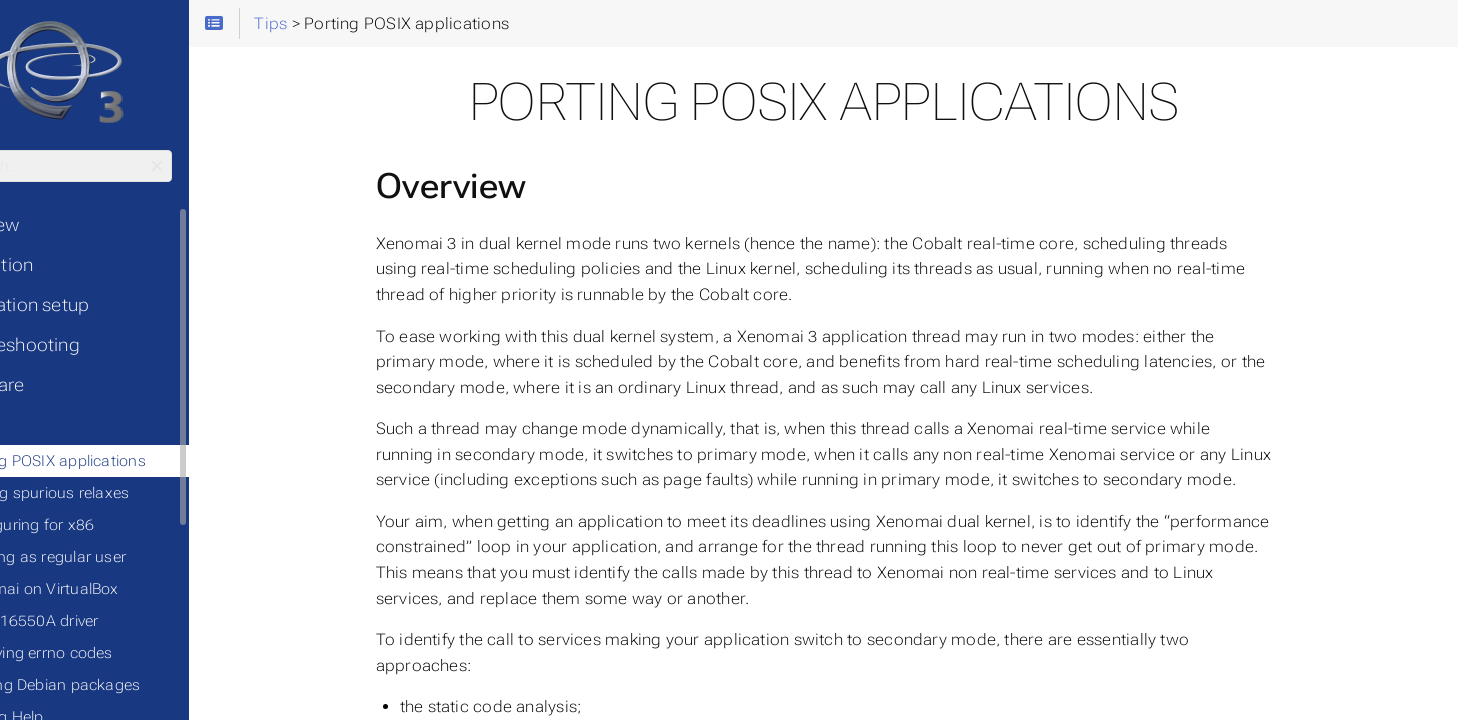 This screenshot has width=1458, height=720. I want to click on • Hardware, so click(62, 385).